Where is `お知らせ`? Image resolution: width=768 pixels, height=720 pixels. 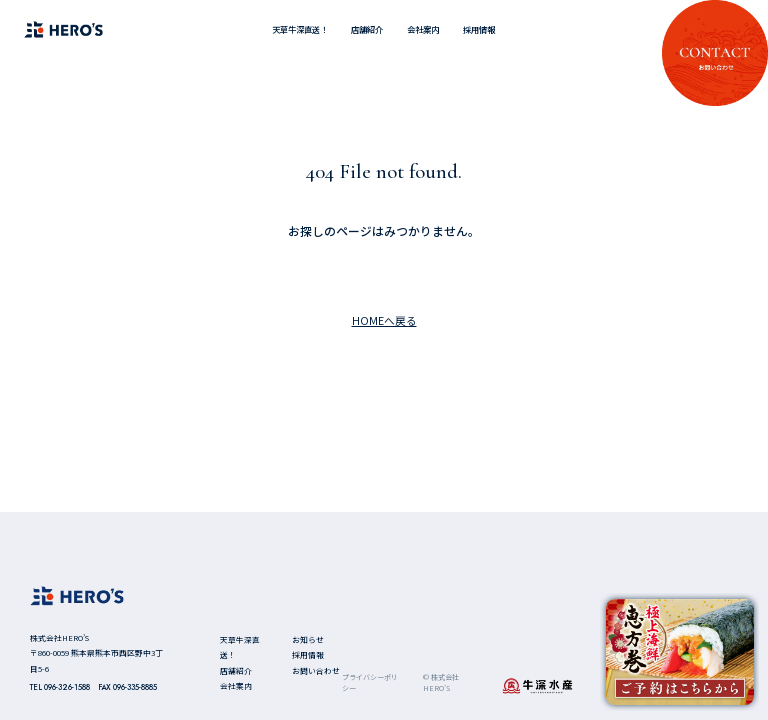 お知らせ is located at coordinates (308, 639).